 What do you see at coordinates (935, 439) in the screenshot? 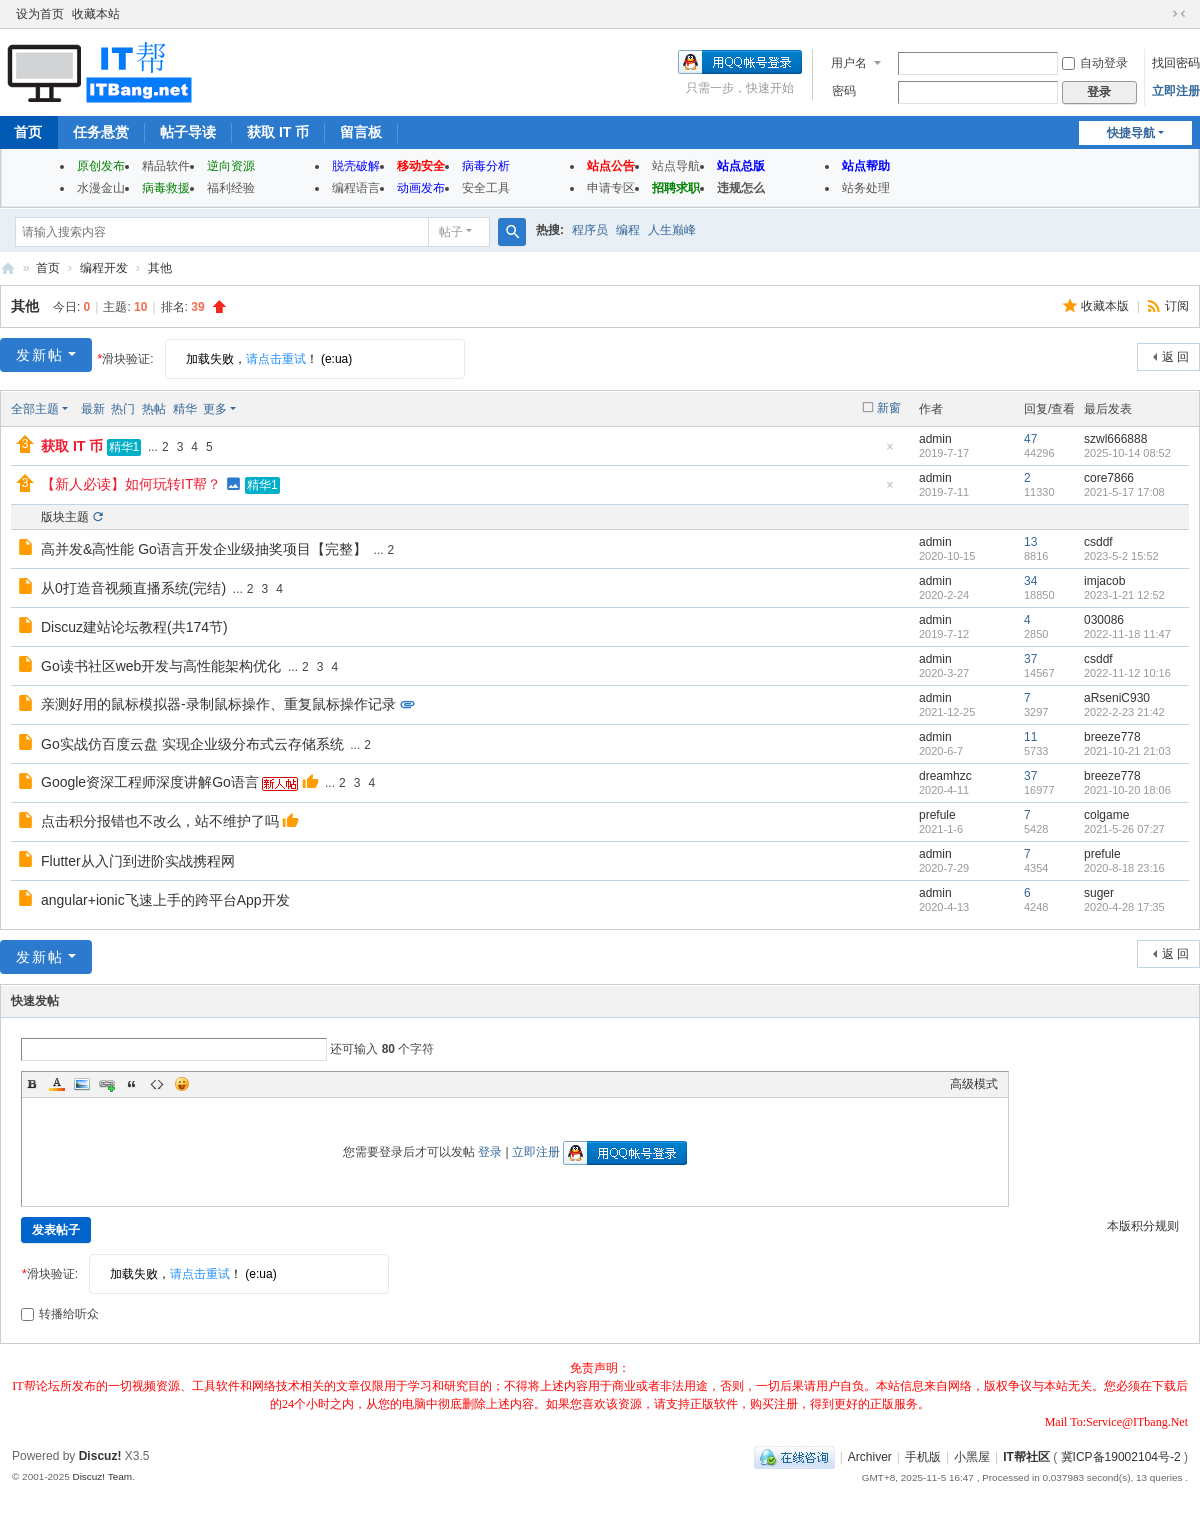
I see `admin` at bounding box center [935, 439].